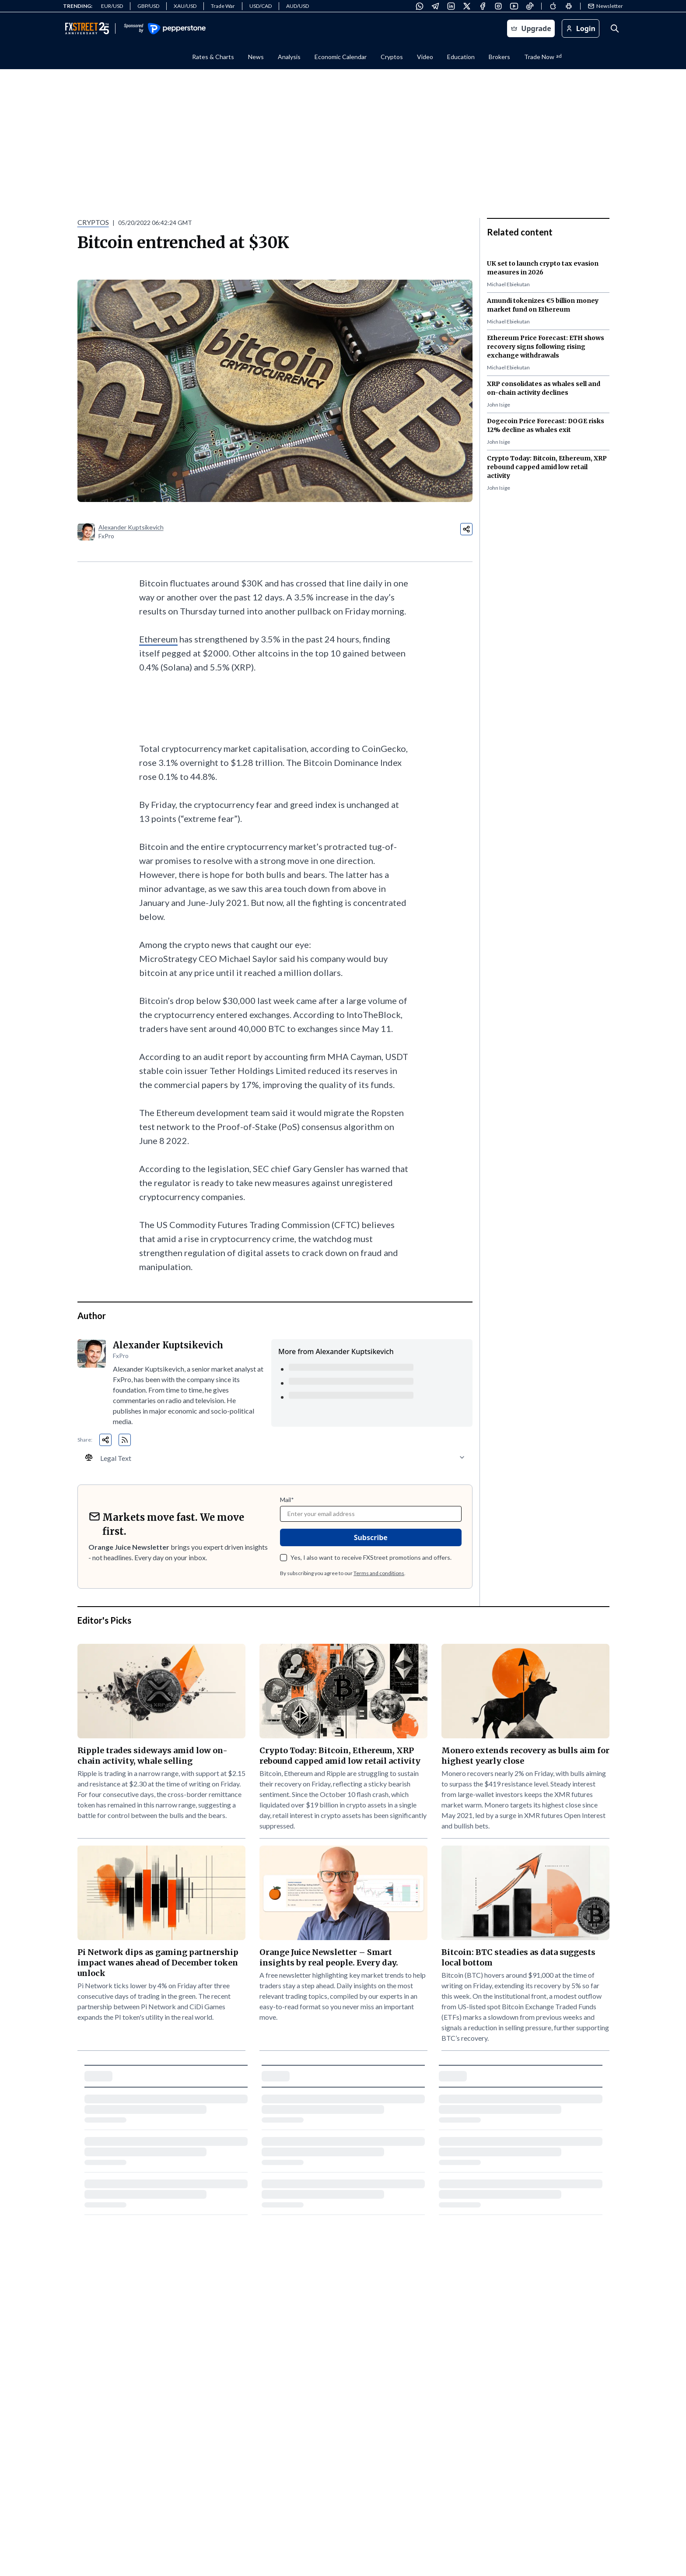 This screenshot has height=2576, width=686. What do you see at coordinates (371, 1537) in the screenshot?
I see `Subscribe` at bounding box center [371, 1537].